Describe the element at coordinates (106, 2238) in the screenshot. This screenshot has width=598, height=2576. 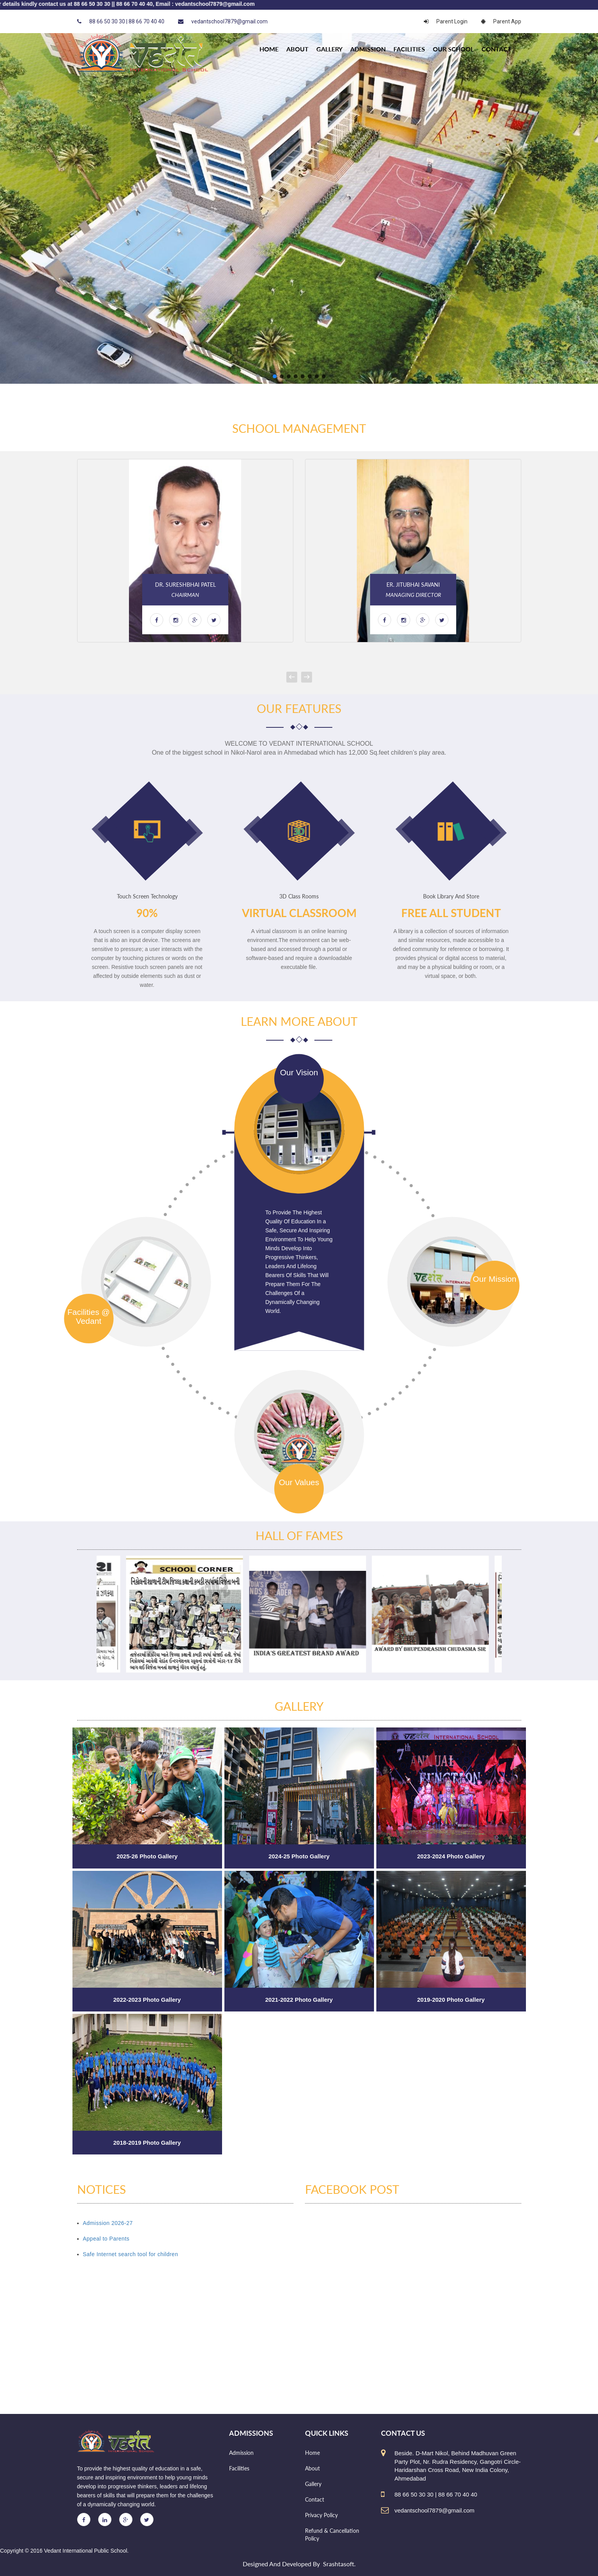
I see `Appeal to Parents` at that location.